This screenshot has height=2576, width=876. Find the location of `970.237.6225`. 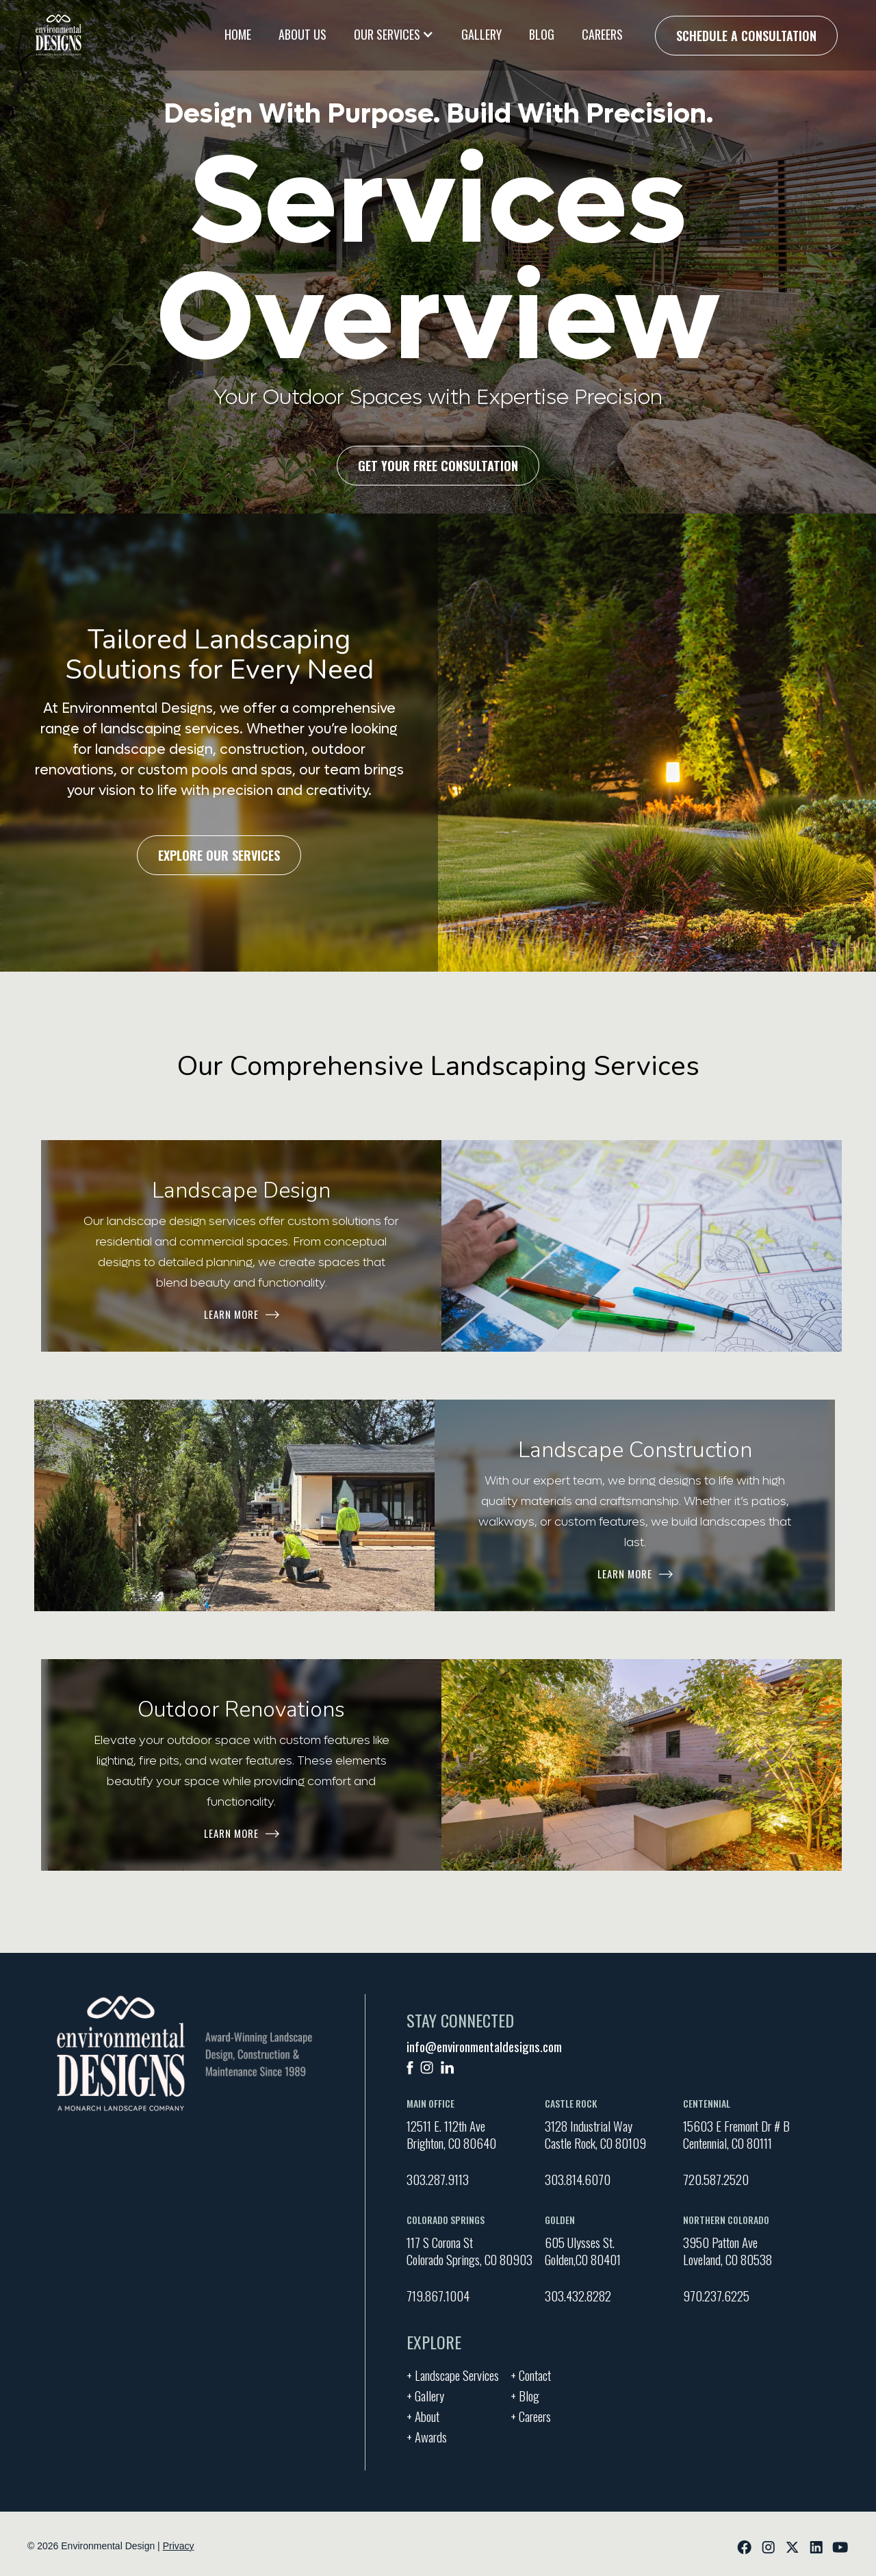

970.237.6225 is located at coordinates (716, 2295).